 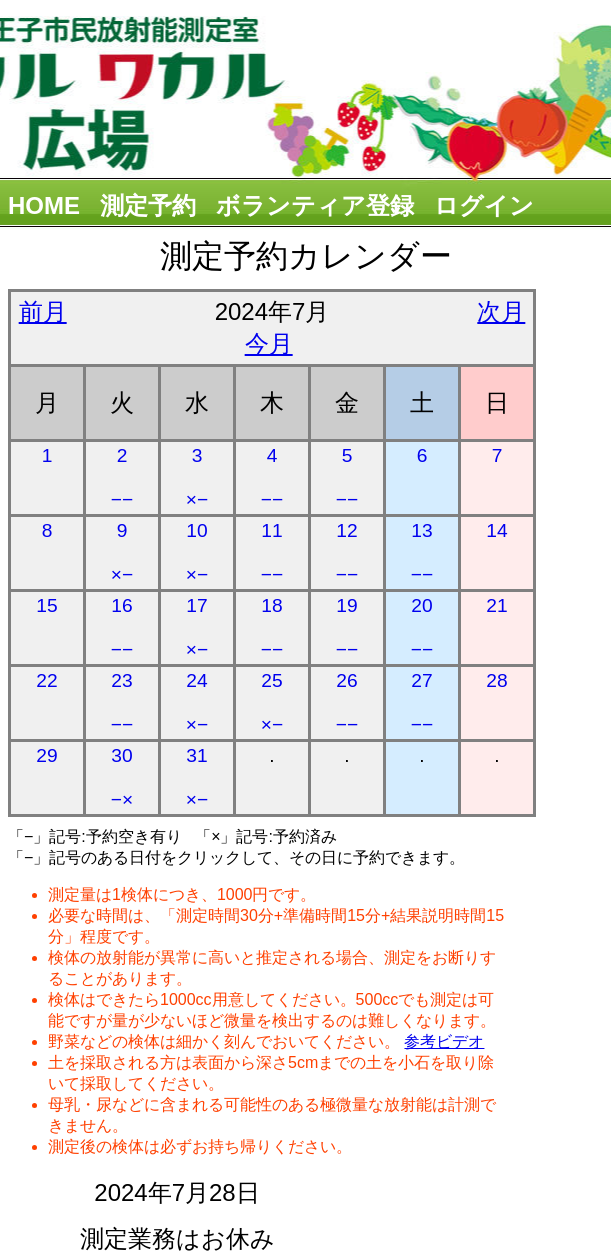 What do you see at coordinates (272, 552) in the screenshot?
I see `11 −−` at bounding box center [272, 552].